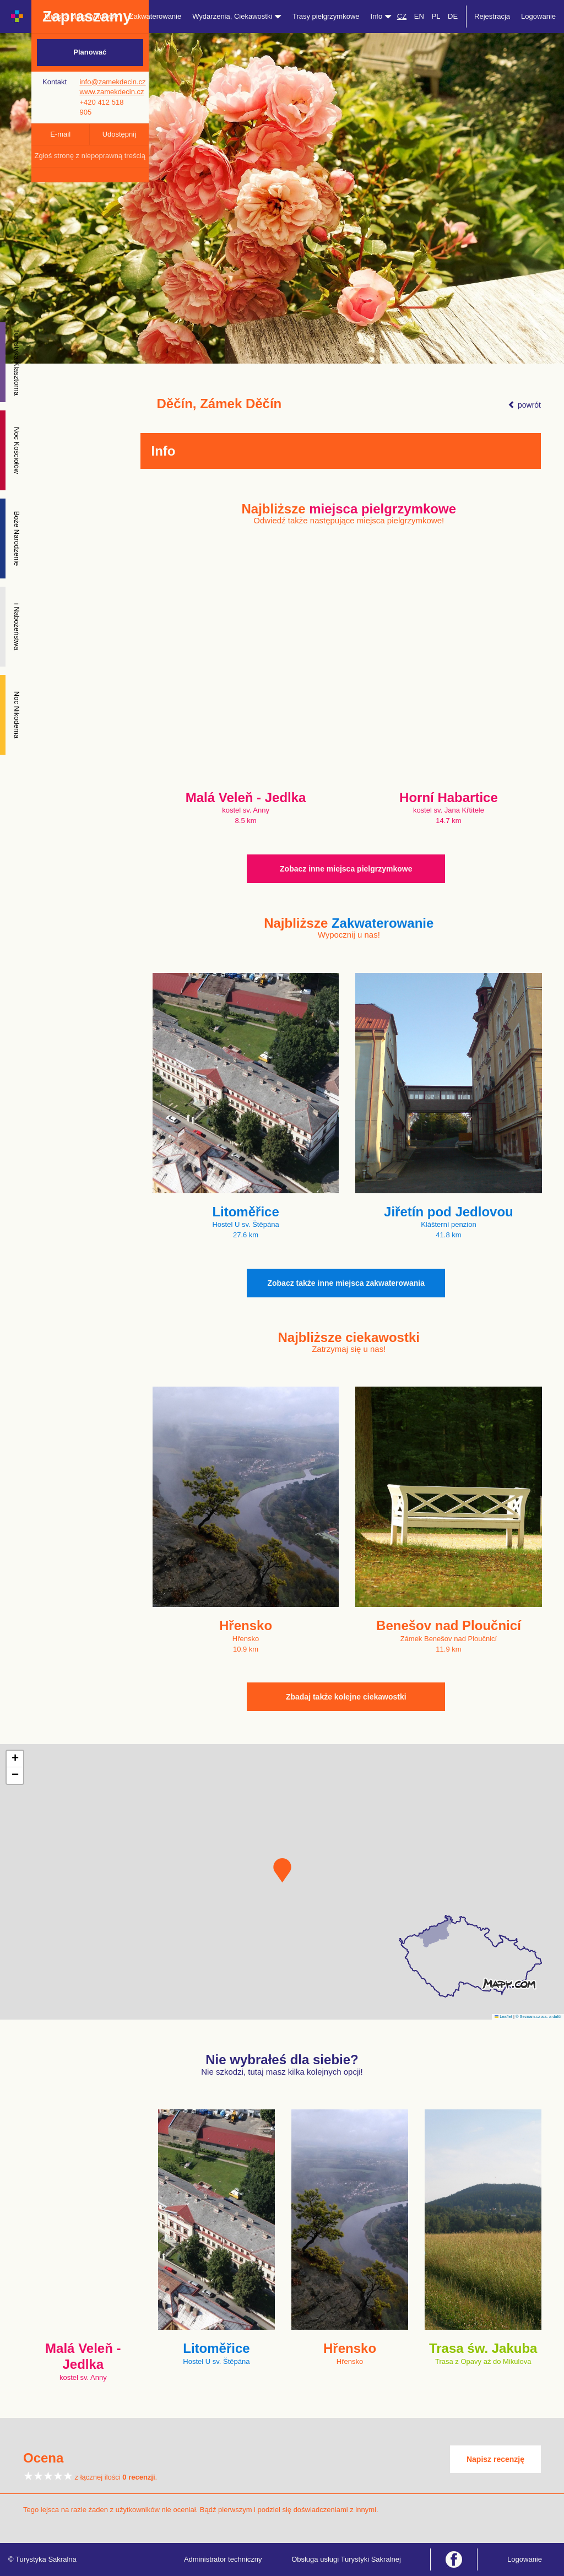  Describe the element at coordinates (381, 16) in the screenshot. I see `Info [button]` at that location.